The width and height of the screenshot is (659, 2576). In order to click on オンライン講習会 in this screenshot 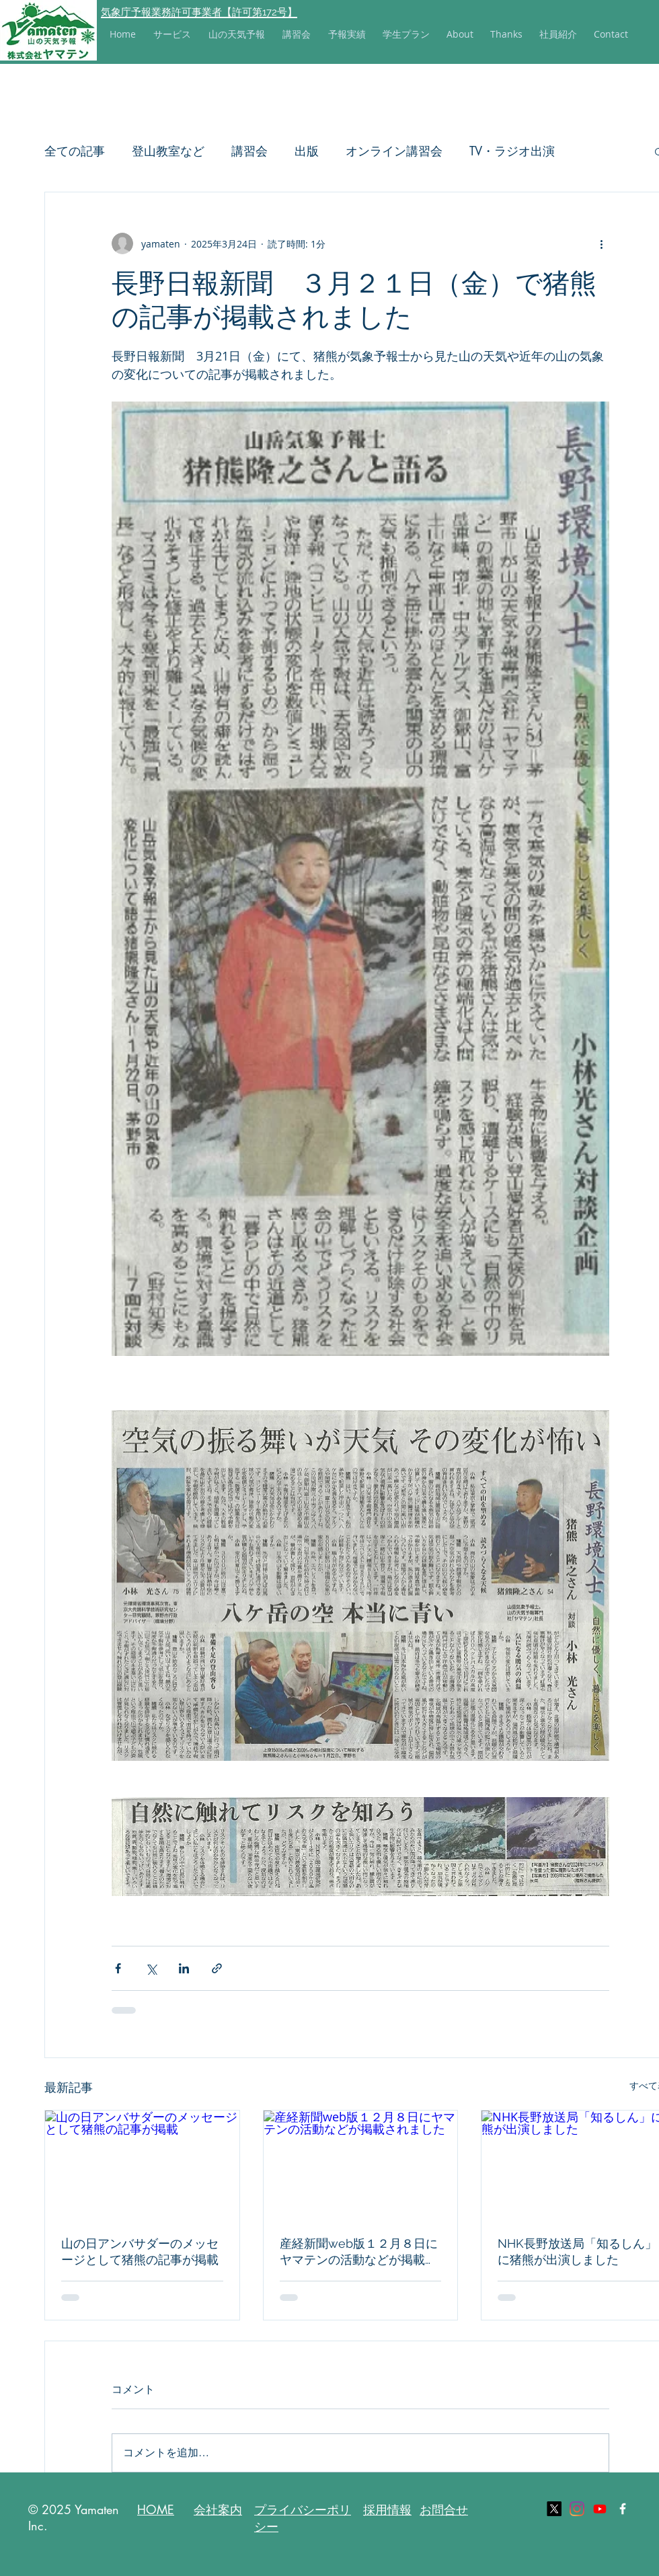, I will do `click(394, 151)`.